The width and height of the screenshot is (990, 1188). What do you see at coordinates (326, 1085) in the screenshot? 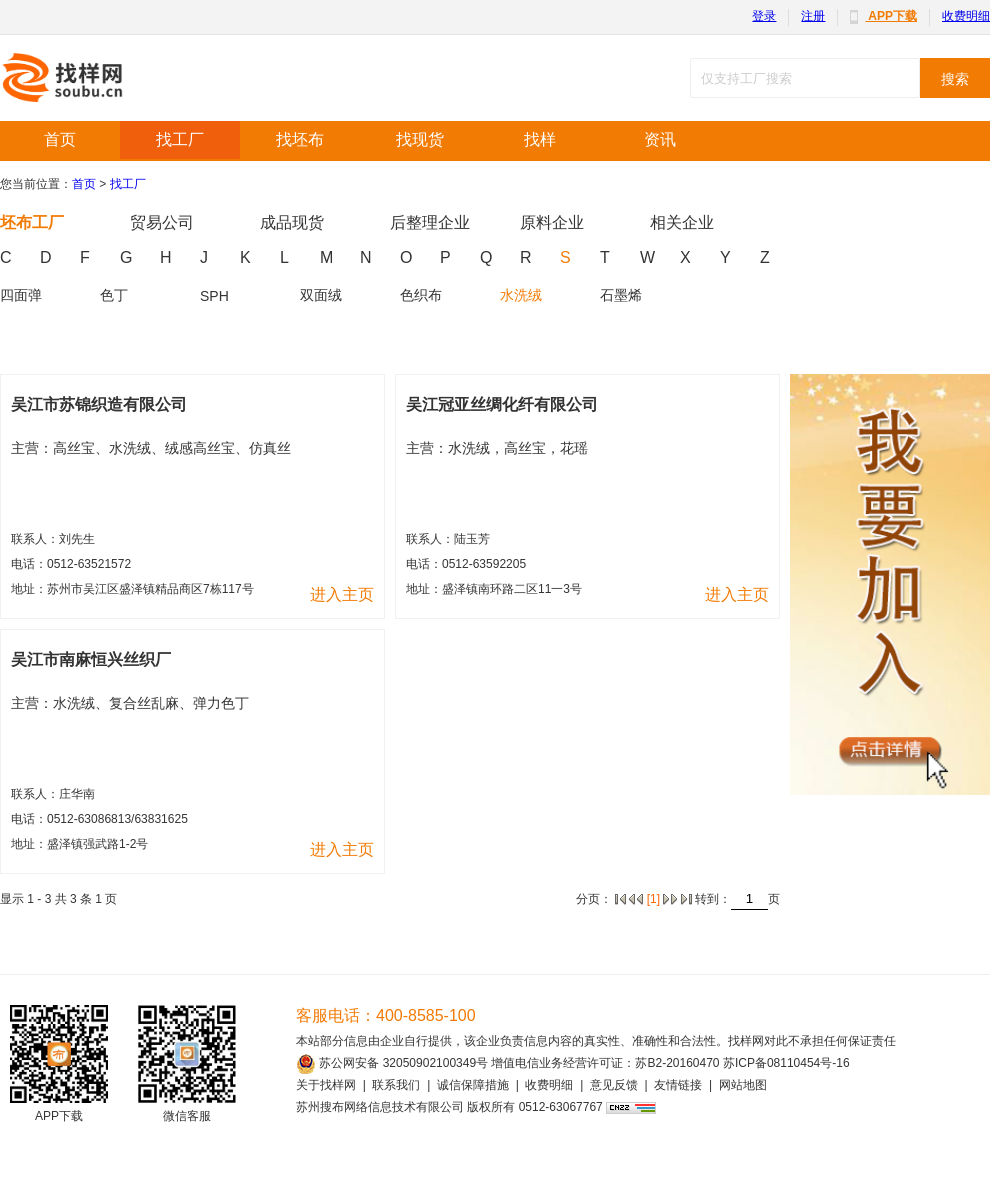
I see `关于找样网` at bounding box center [326, 1085].